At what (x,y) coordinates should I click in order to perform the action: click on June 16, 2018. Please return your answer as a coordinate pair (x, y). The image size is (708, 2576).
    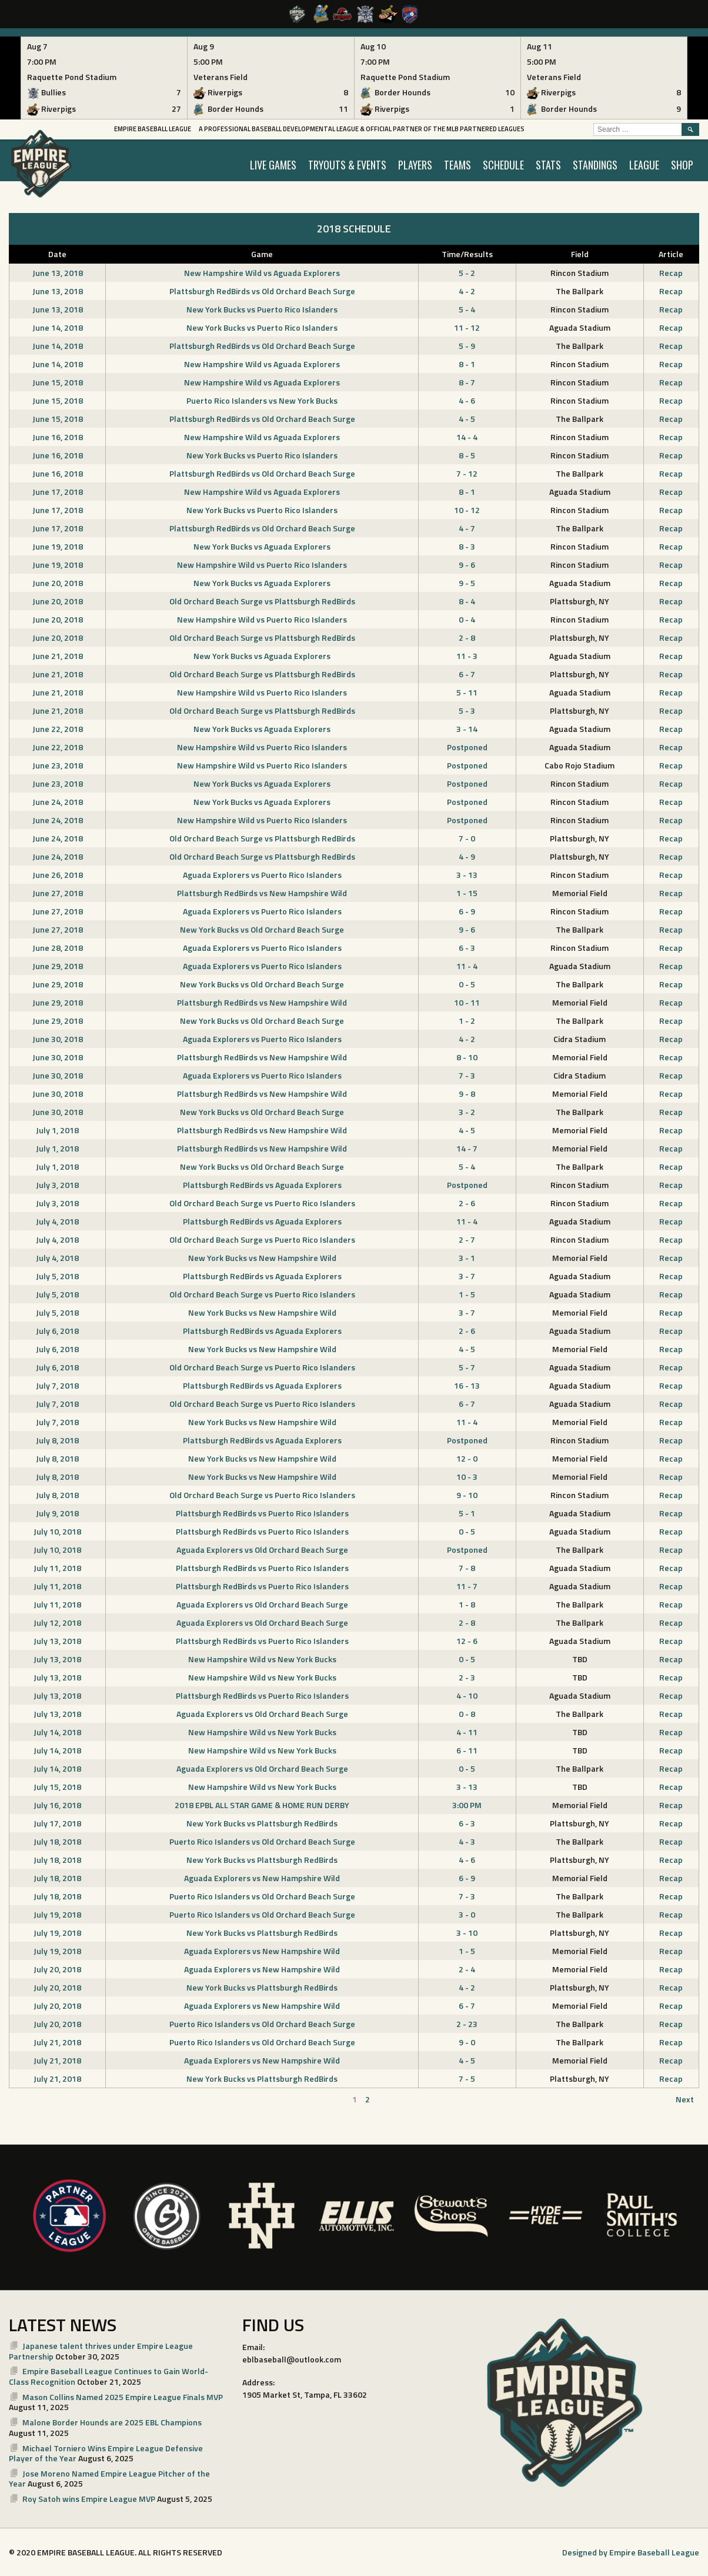
    Looking at the image, I should click on (57, 437).